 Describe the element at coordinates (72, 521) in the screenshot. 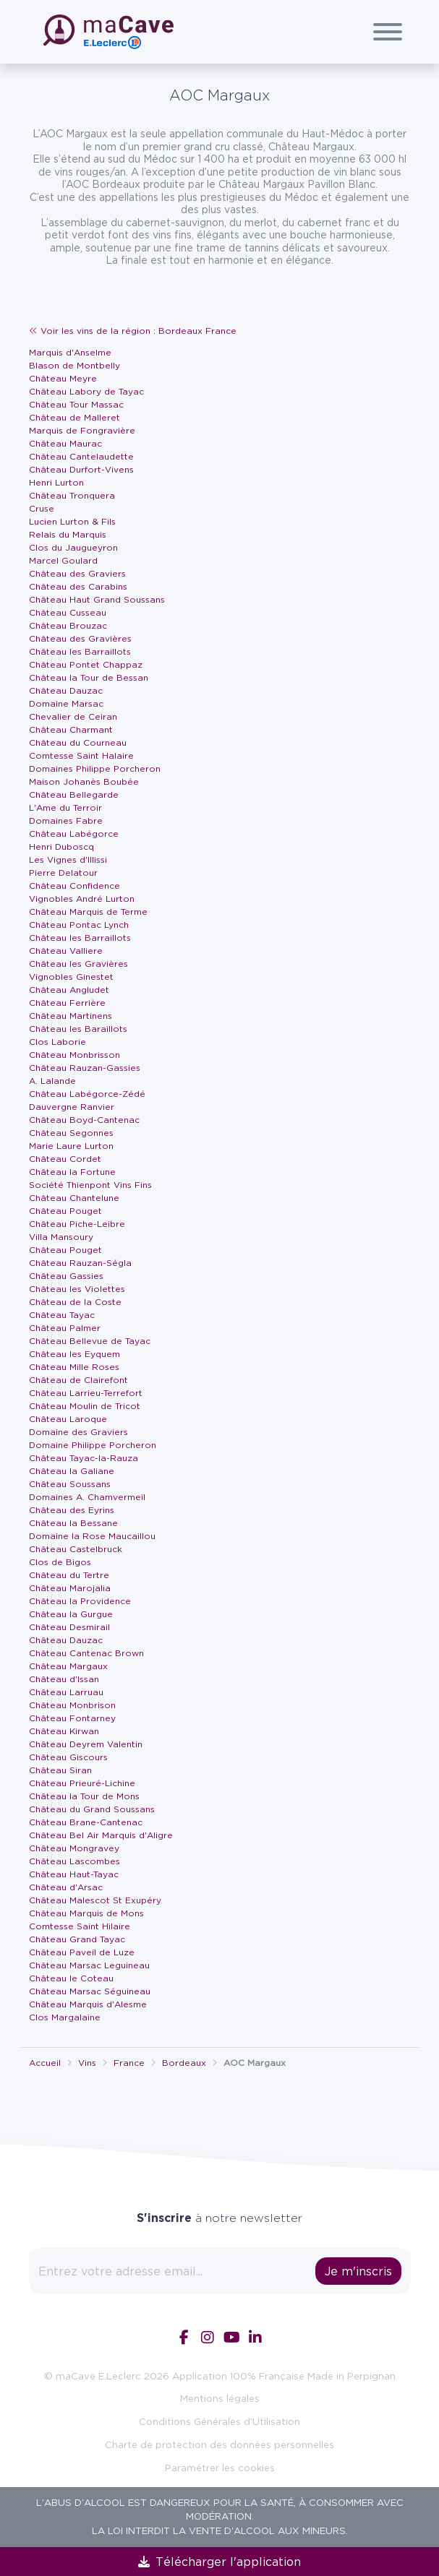

I see `Lucien Lurton & Fils` at that location.